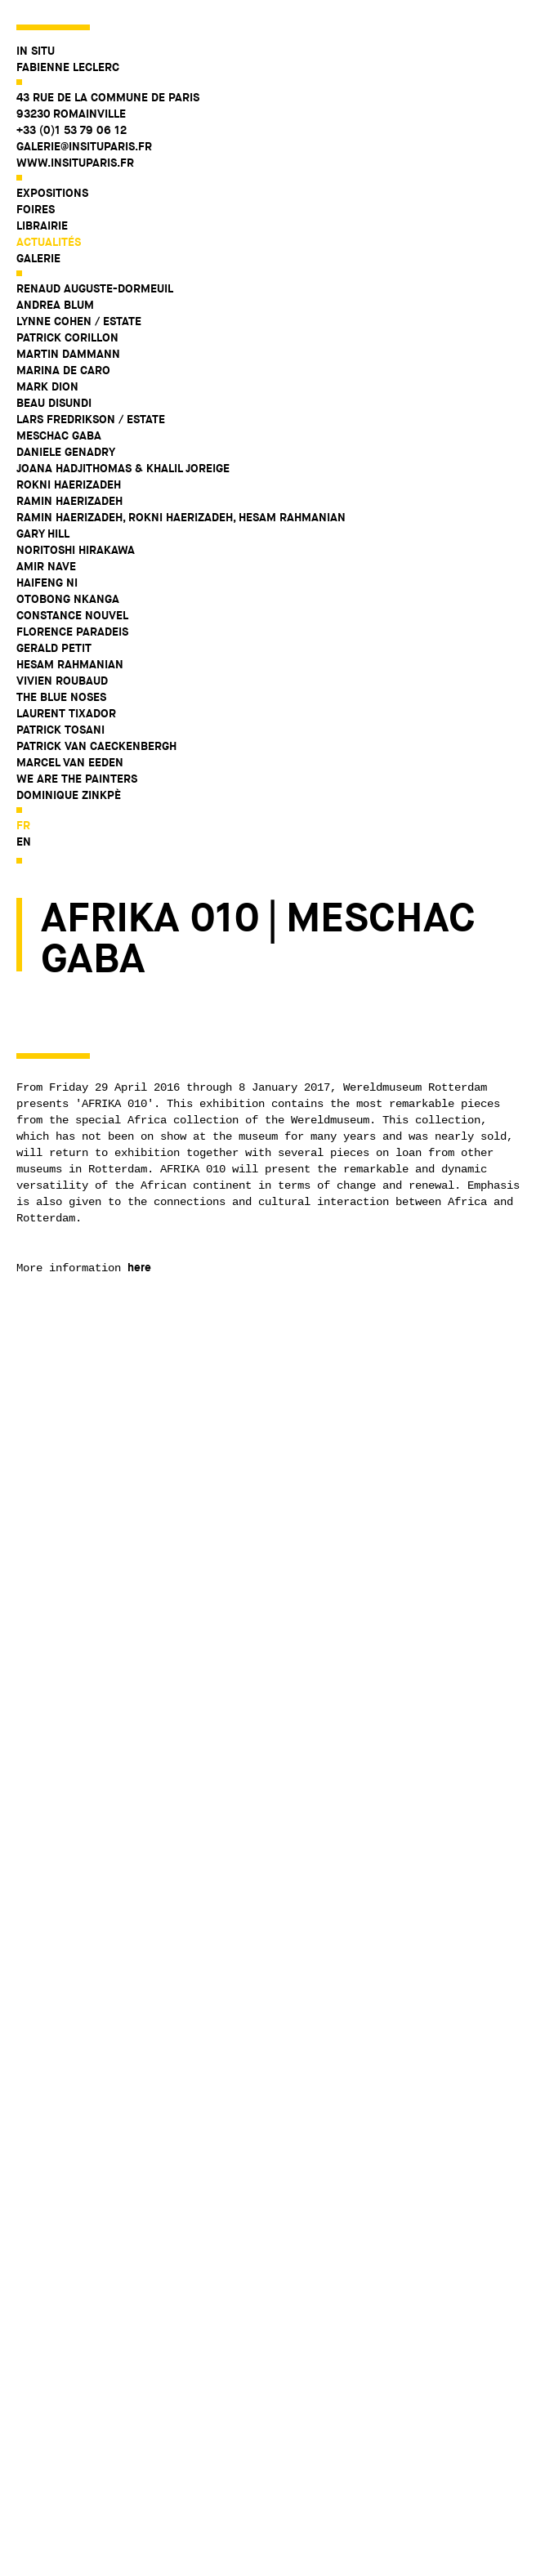 The height and width of the screenshot is (2576, 536). What do you see at coordinates (75, 549) in the screenshot?
I see `Noritoshi Hirakawa` at bounding box center [75, 549].